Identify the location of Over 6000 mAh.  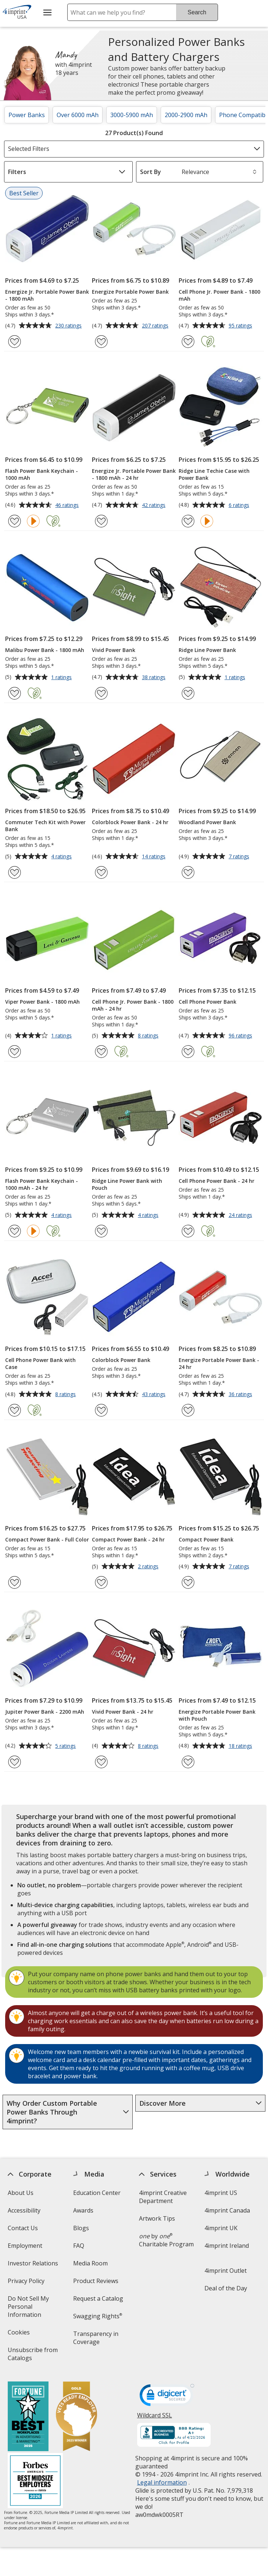
(78, 115).